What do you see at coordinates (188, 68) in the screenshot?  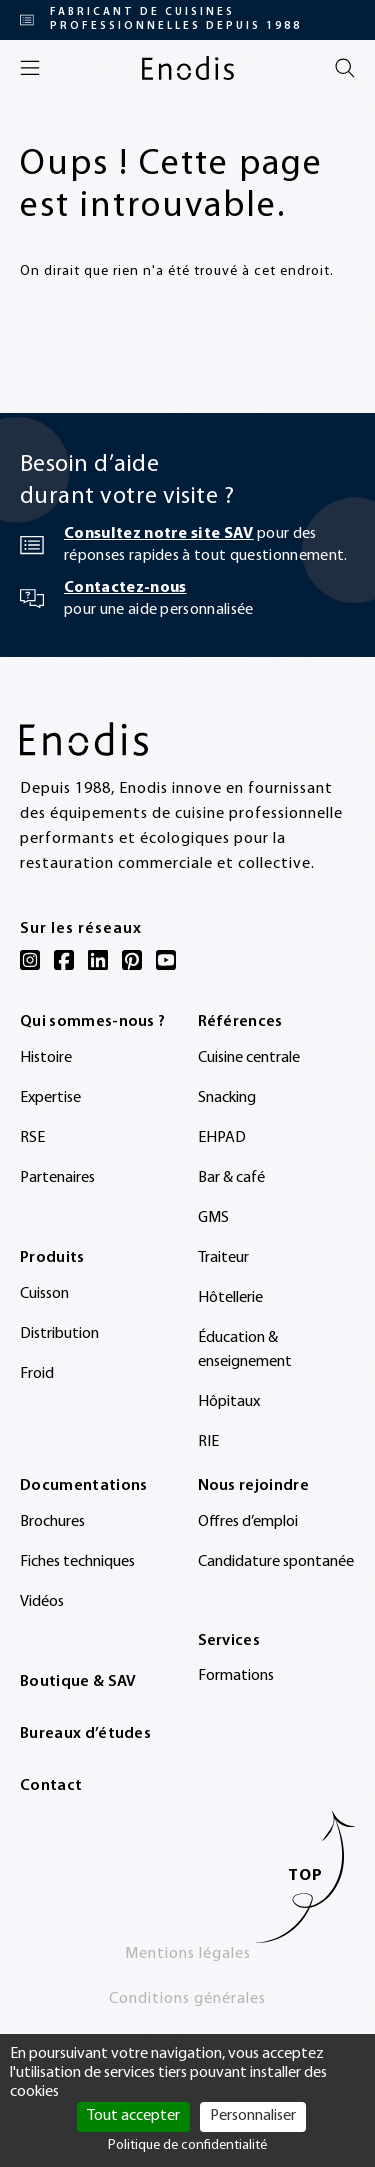 I see `[Enodis]` at bounding box center [188, 68].